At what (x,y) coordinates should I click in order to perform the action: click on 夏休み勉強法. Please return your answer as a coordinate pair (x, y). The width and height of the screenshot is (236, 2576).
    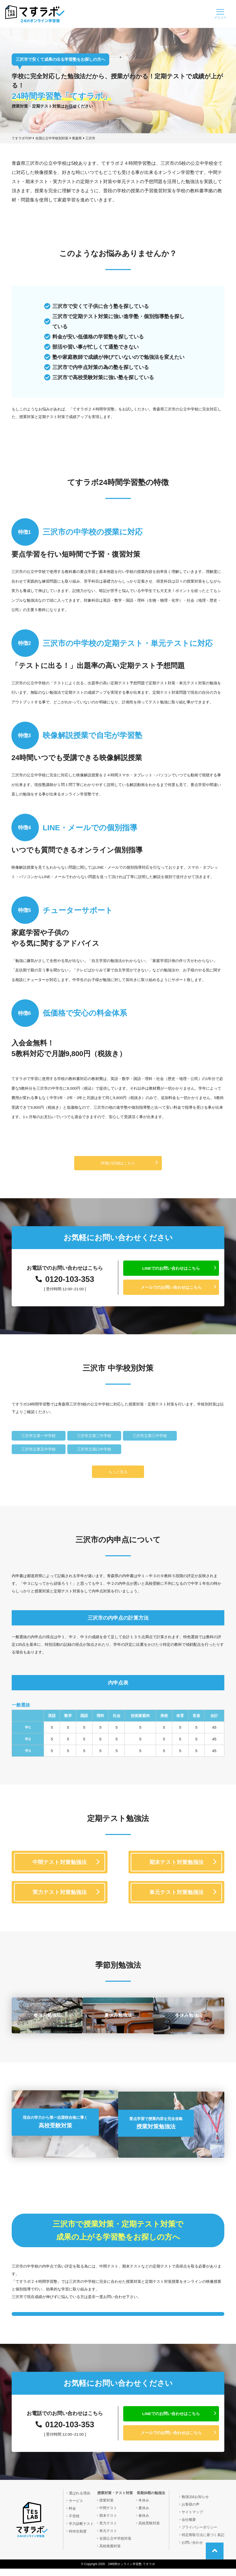
    Looking at the image, I should click on (118, 2018).